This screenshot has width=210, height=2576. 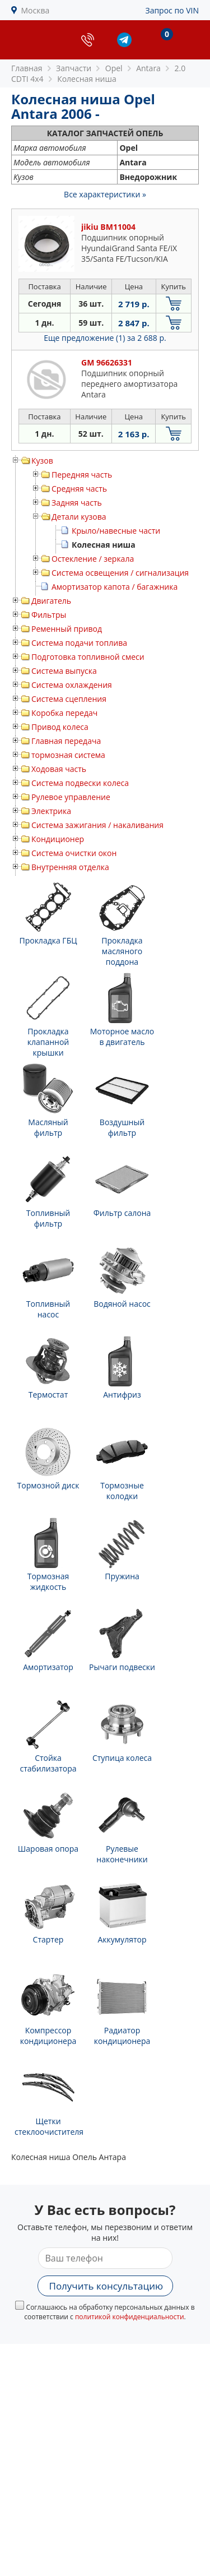 What do you see at coordinates (68, 755) in the screenshot?
I see `тормозная система` at bounding box center [68, 755].